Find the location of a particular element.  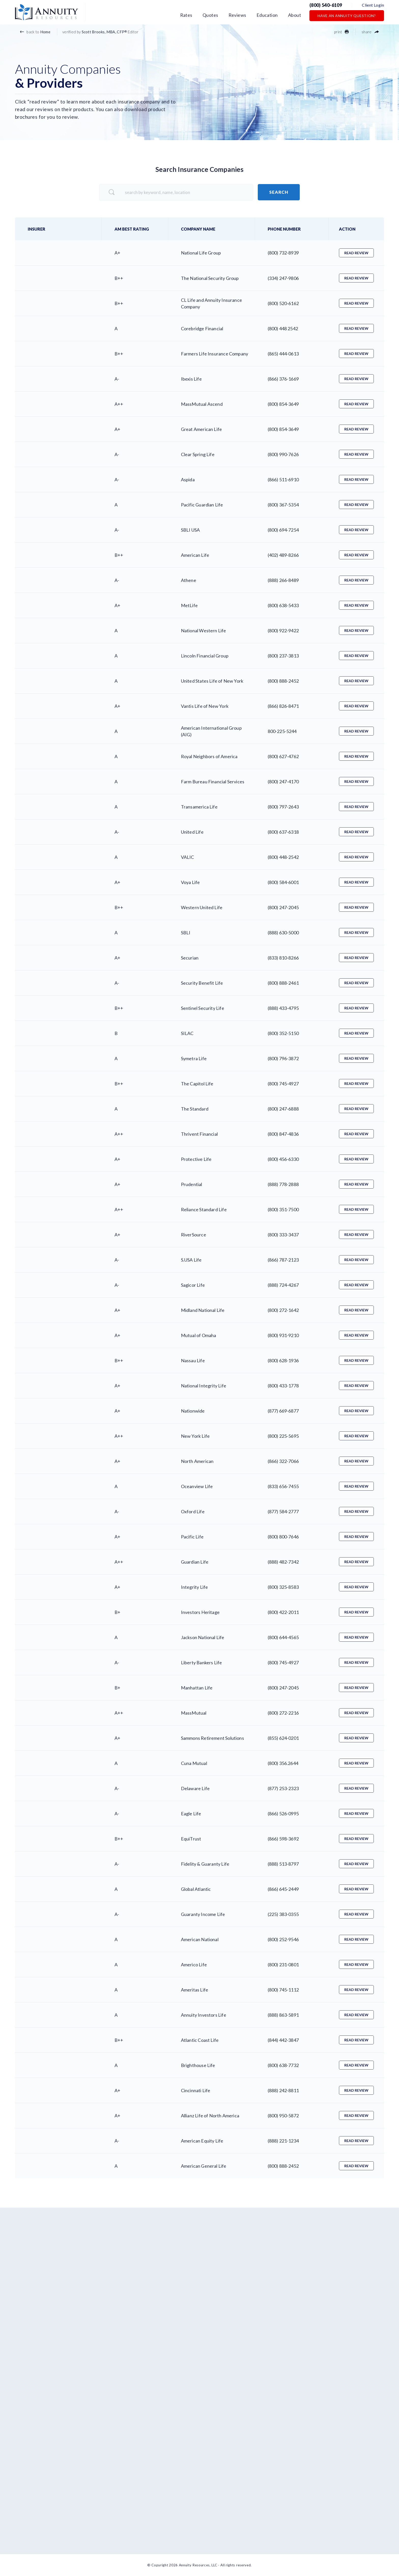

share is located at coordinates (370, 31).